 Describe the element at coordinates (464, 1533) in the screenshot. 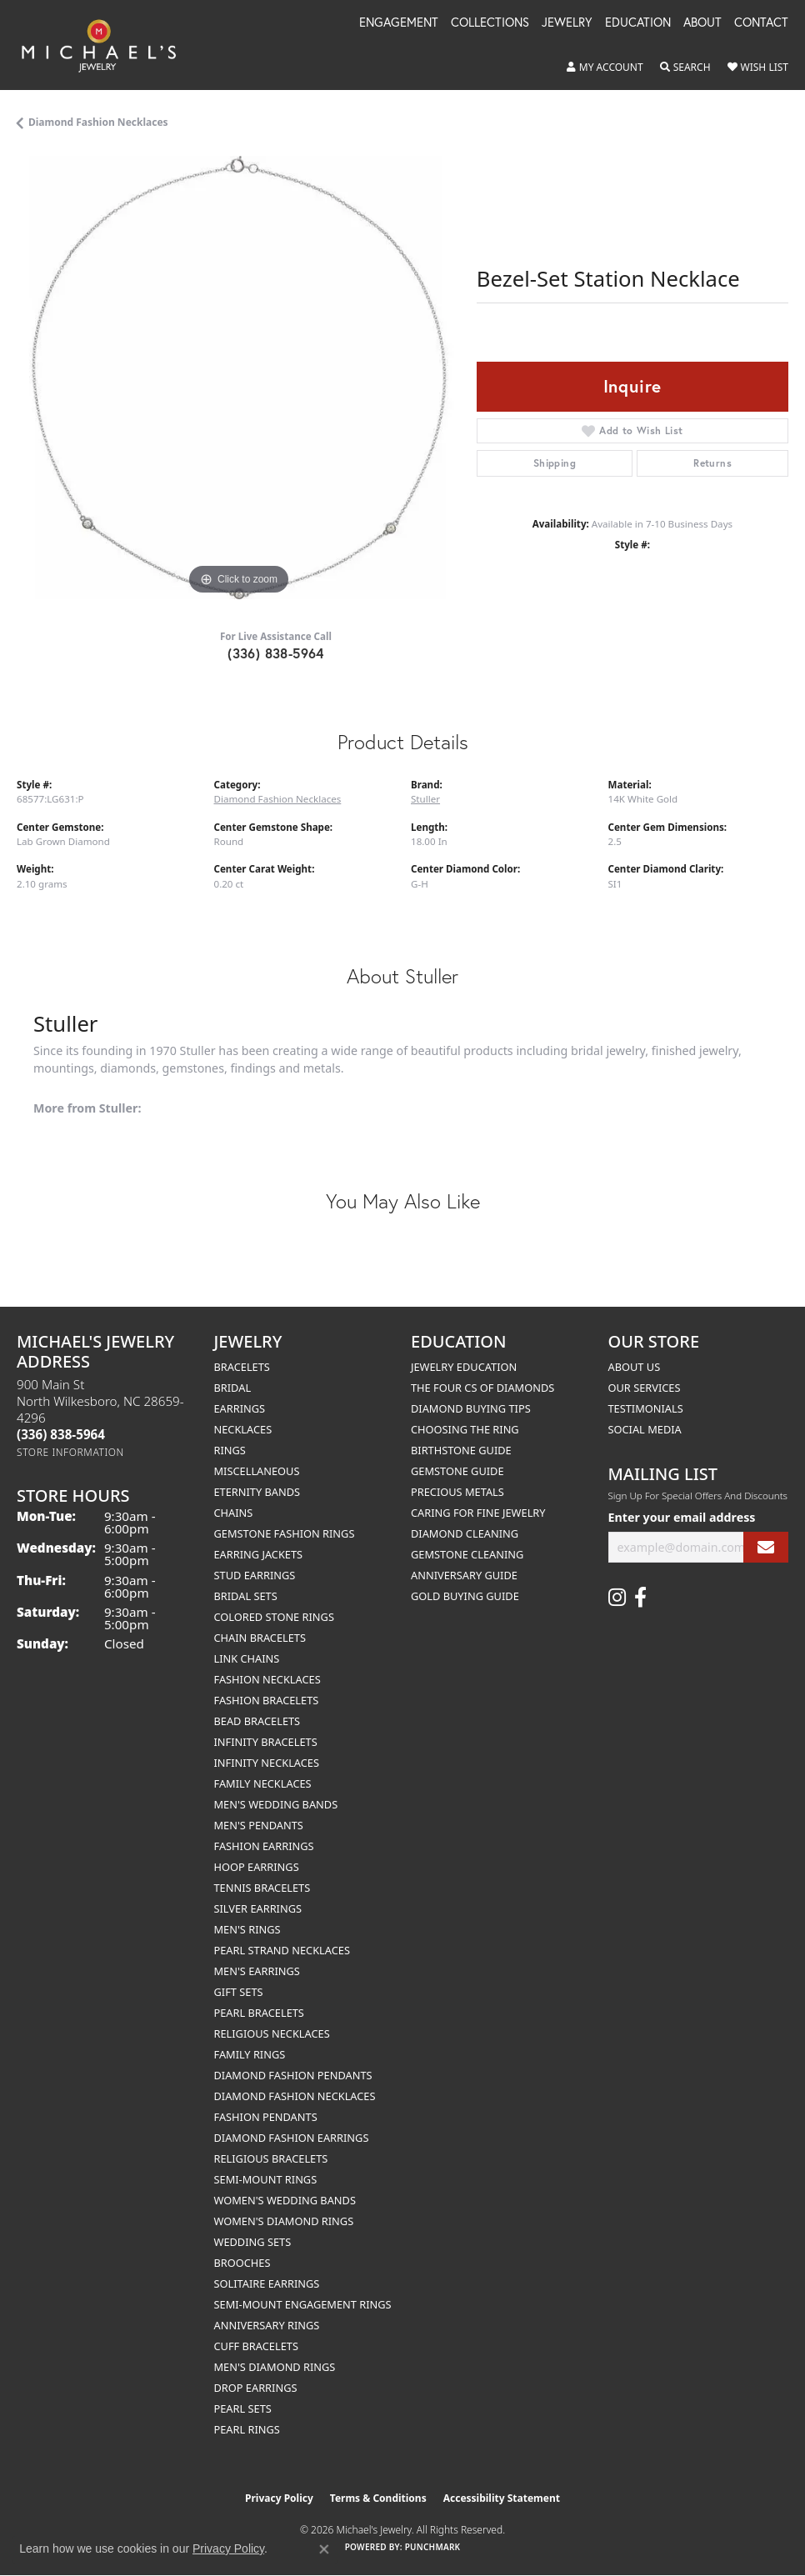

I see `Diamond Cleaning [menuitem]` at that location.